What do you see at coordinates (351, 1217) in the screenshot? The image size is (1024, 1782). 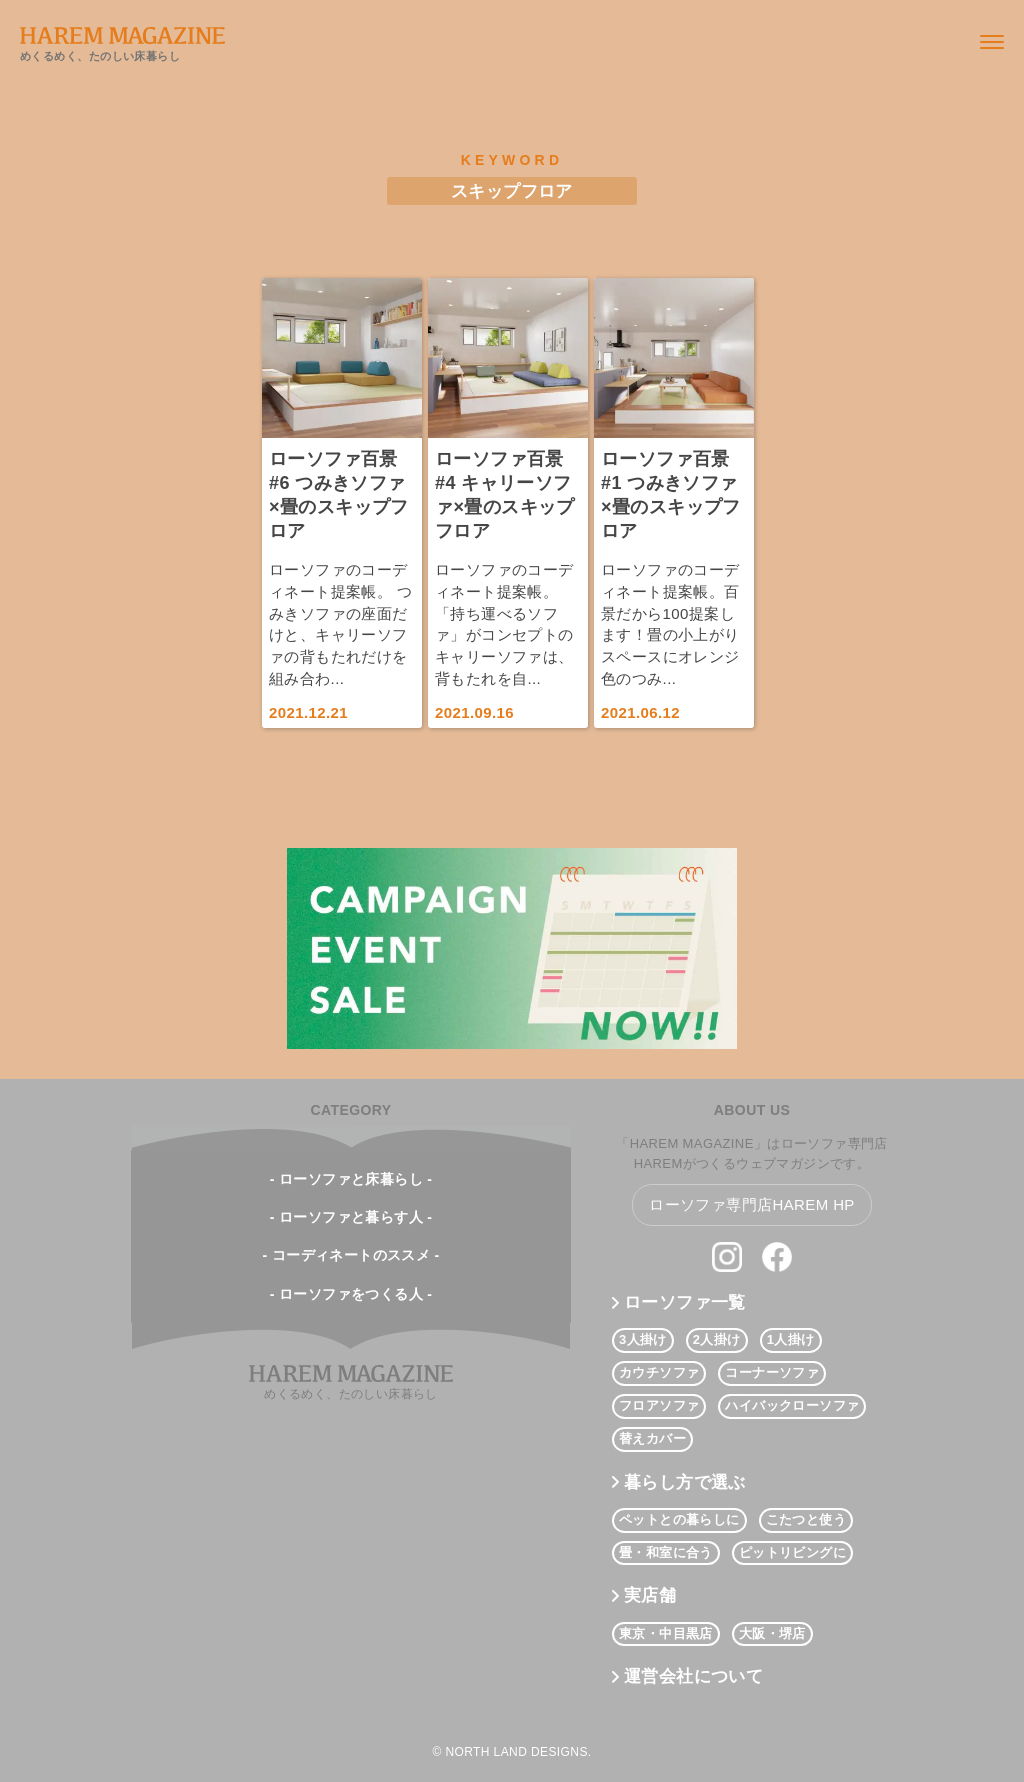 I see `- ローソファと暮らす人 -` at bounding box center [351, 1217].